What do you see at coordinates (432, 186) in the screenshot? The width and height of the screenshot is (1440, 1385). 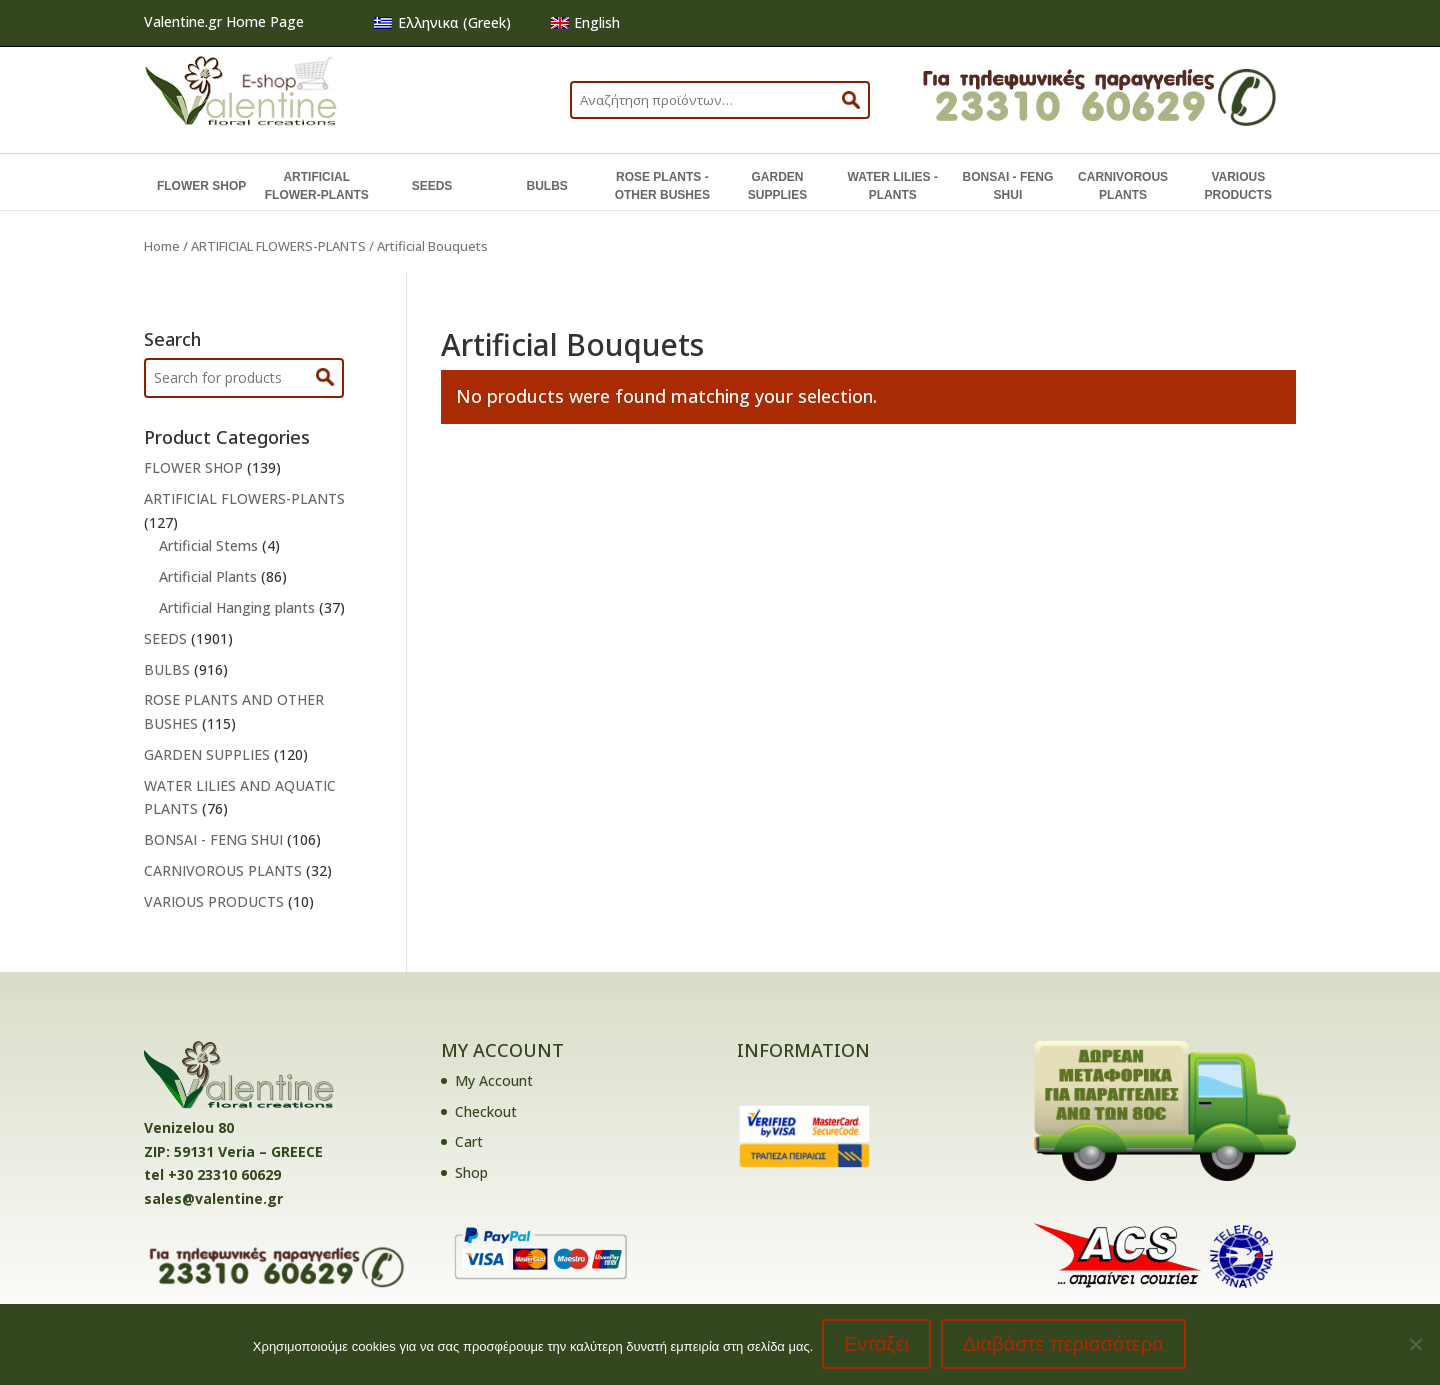 I see `SEEDS` at bounding box center [432, 186].